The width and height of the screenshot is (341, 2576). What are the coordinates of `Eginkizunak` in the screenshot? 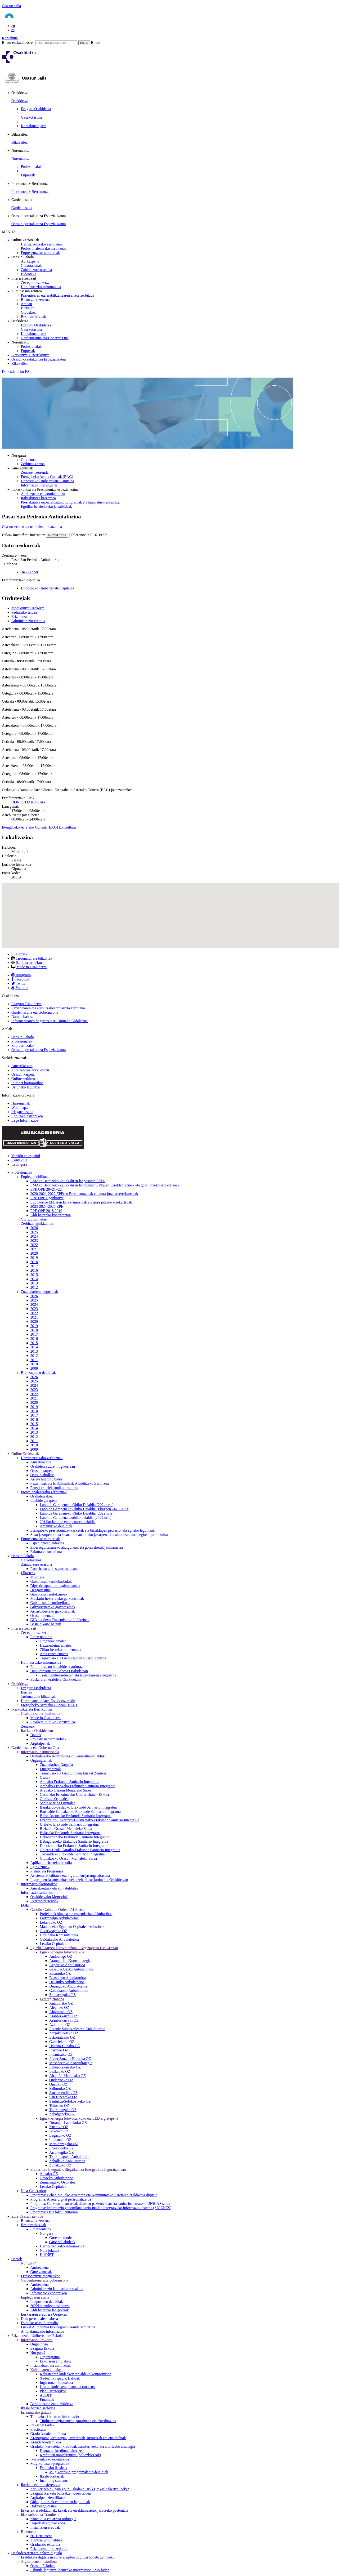 It's located at (39, 1867).